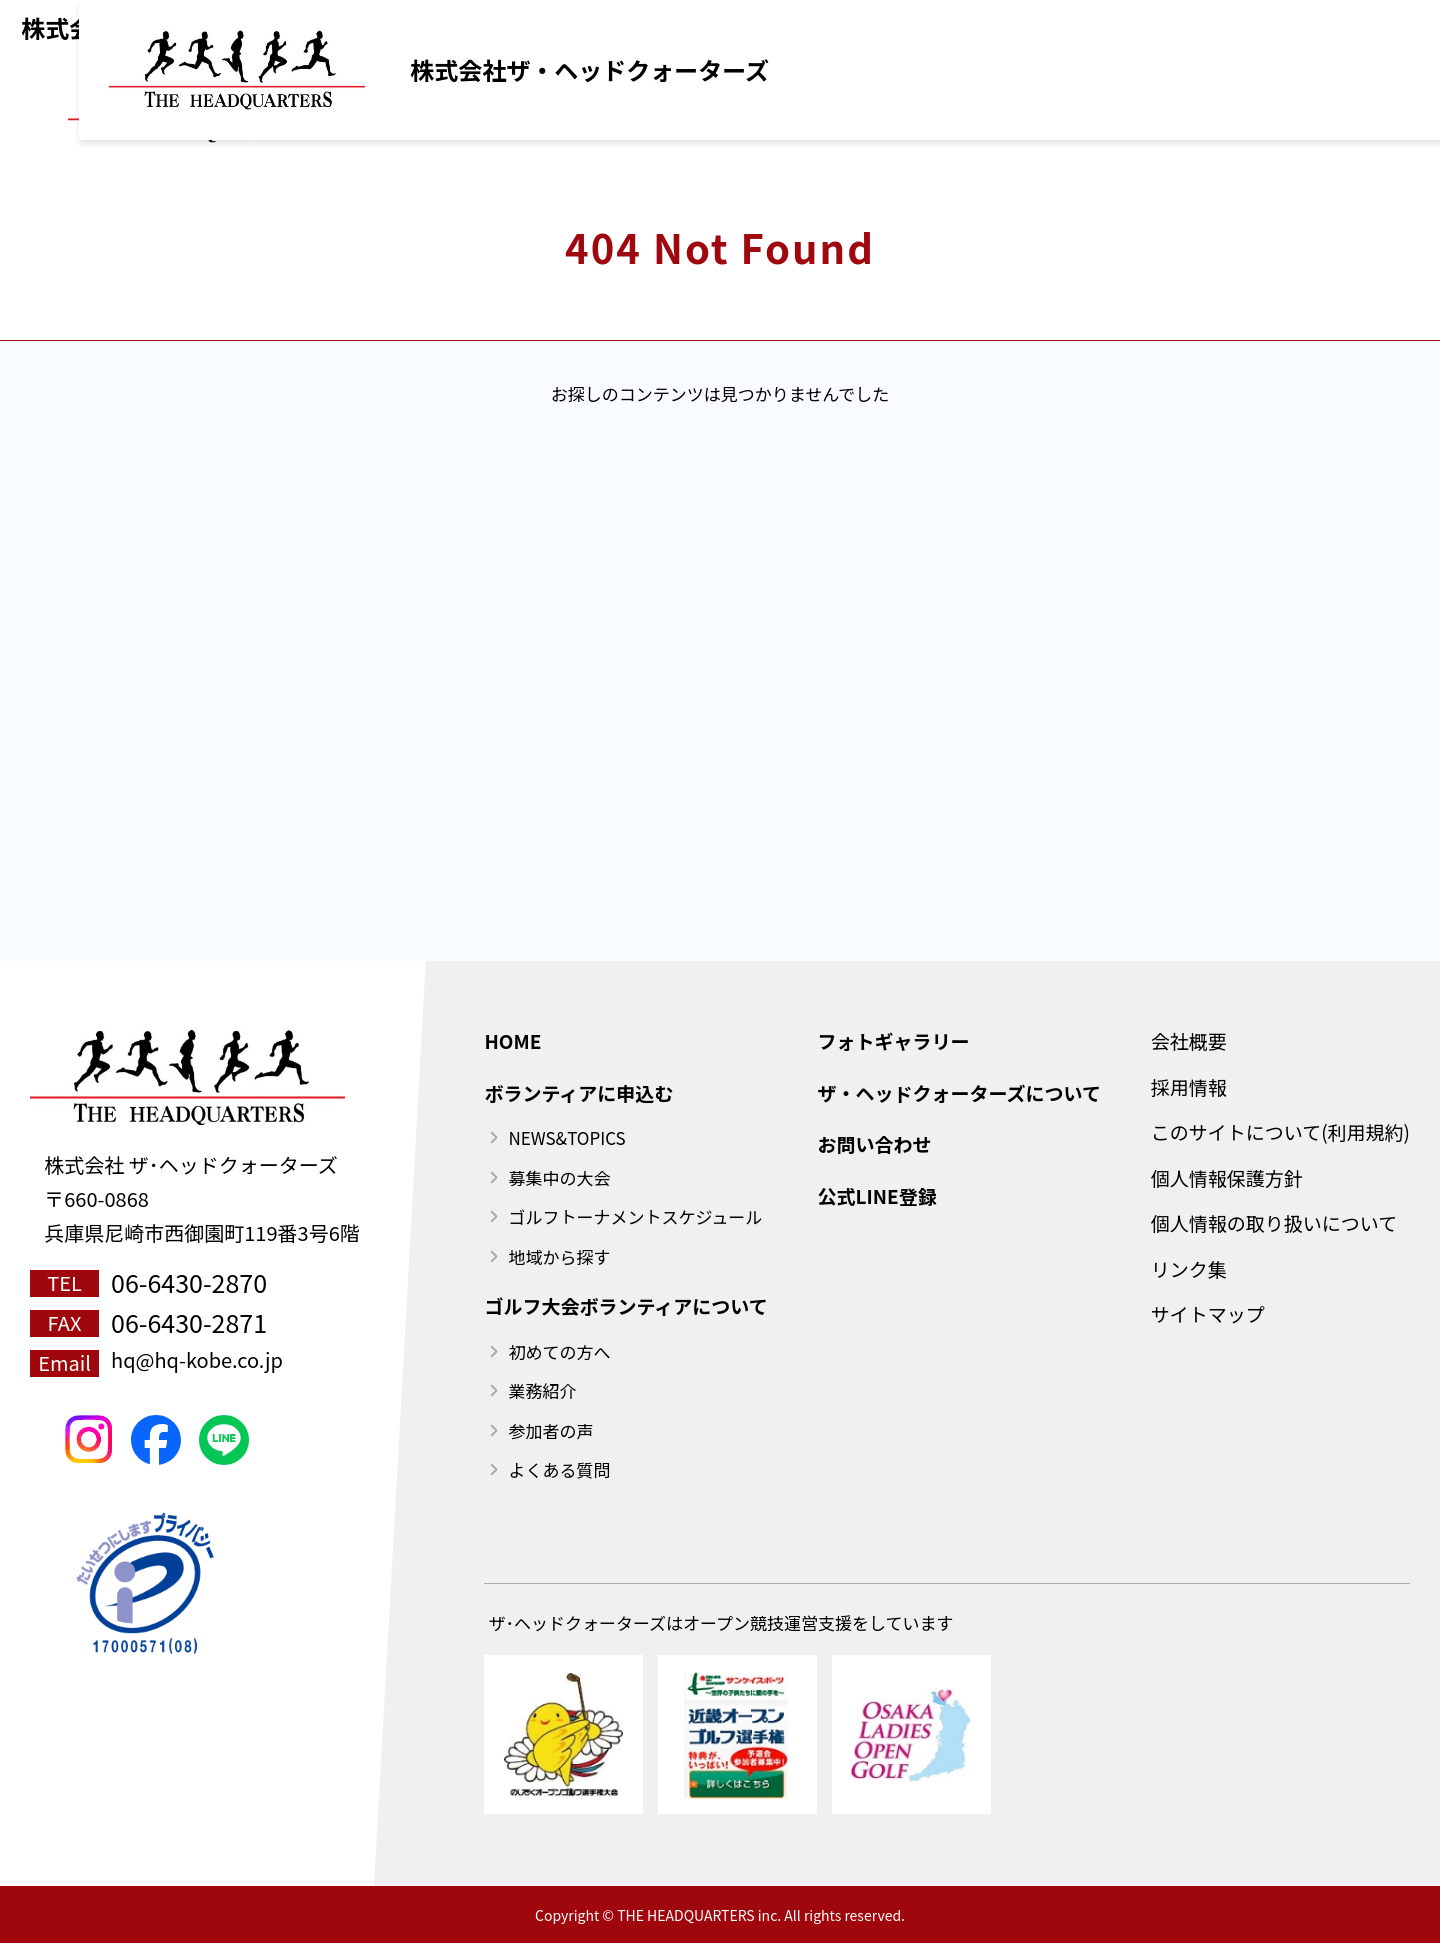 The width and height of the screenshot is (1440, 1943). I want to click on ゴルフ大会ボランティアについて, so click(625, 1305).